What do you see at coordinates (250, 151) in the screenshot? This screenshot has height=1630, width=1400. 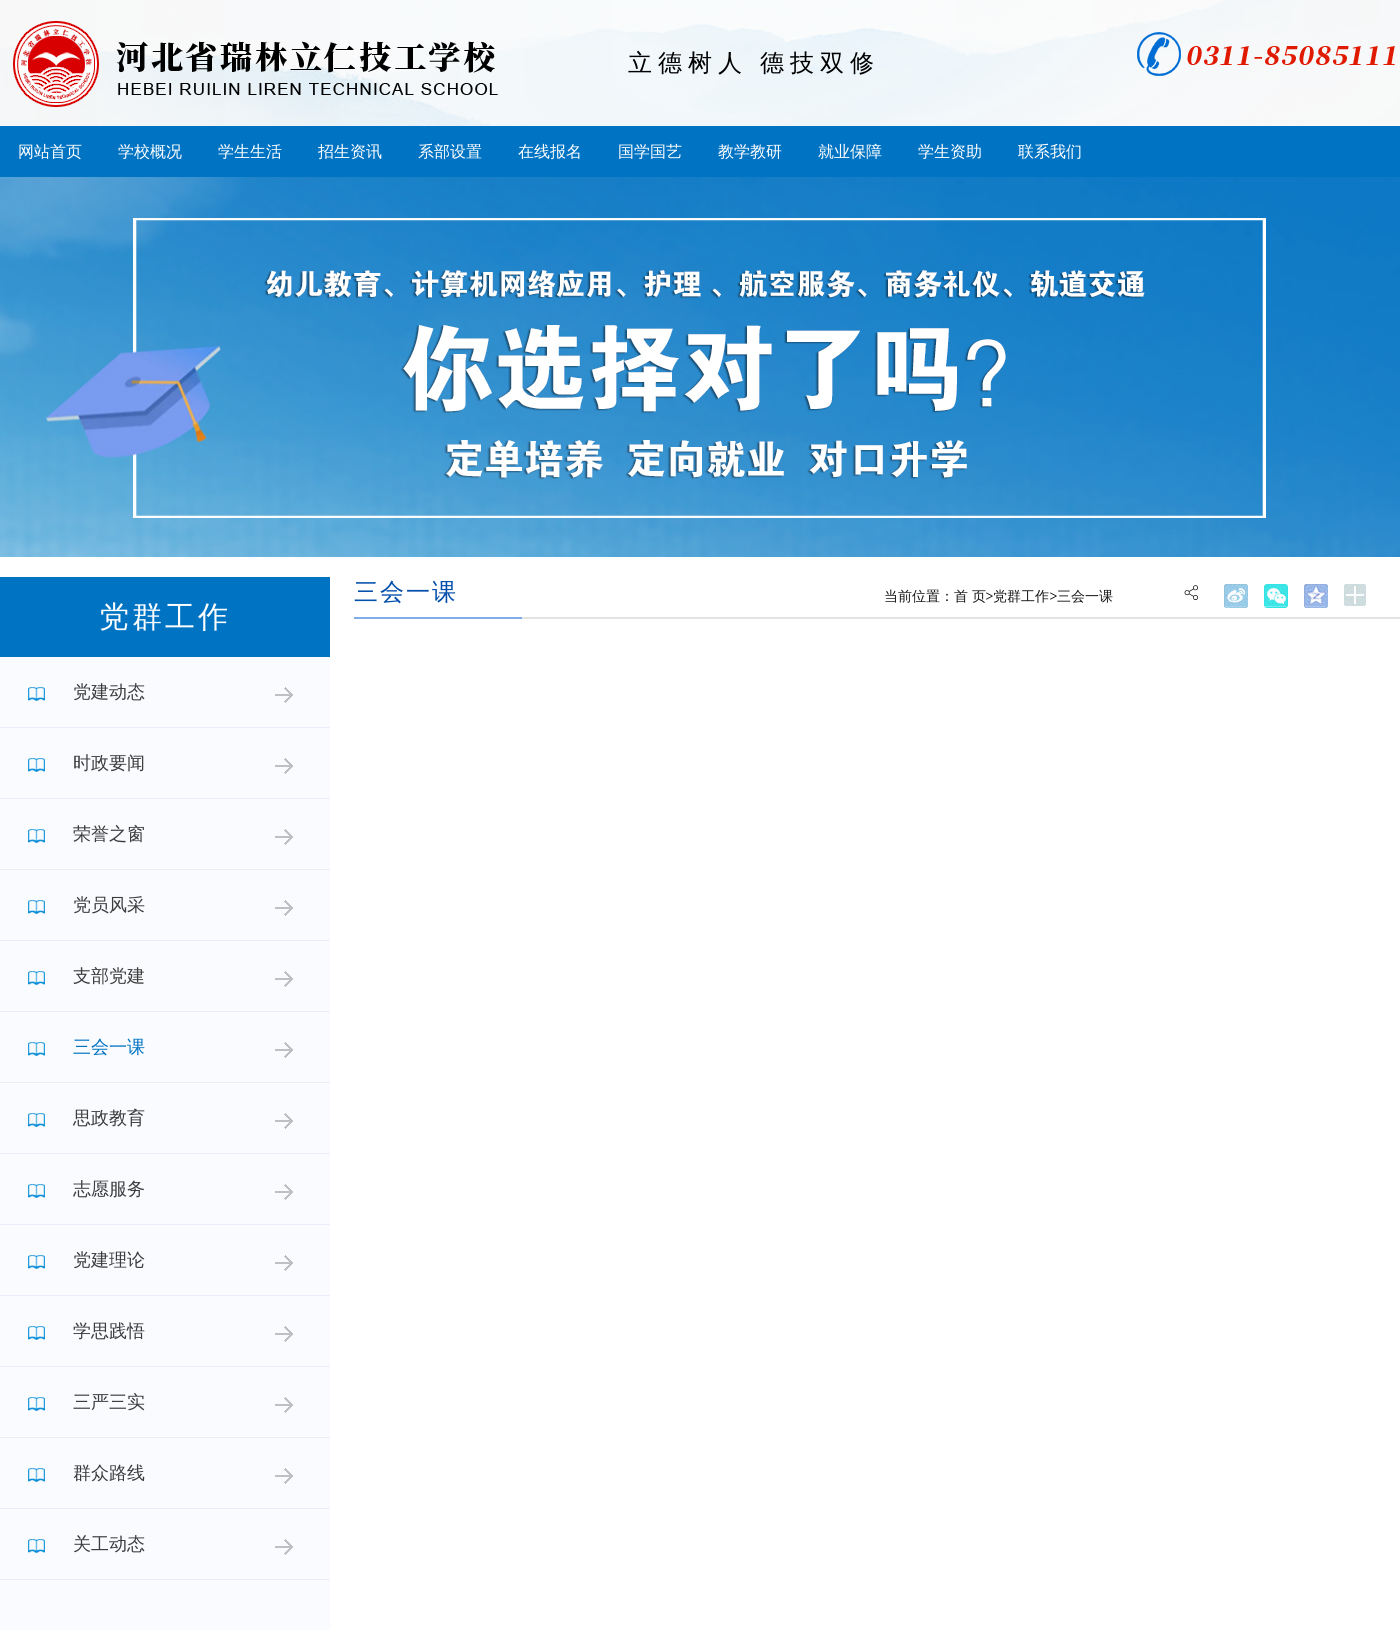 I see `学生生活` at bounding box center [250, 151].